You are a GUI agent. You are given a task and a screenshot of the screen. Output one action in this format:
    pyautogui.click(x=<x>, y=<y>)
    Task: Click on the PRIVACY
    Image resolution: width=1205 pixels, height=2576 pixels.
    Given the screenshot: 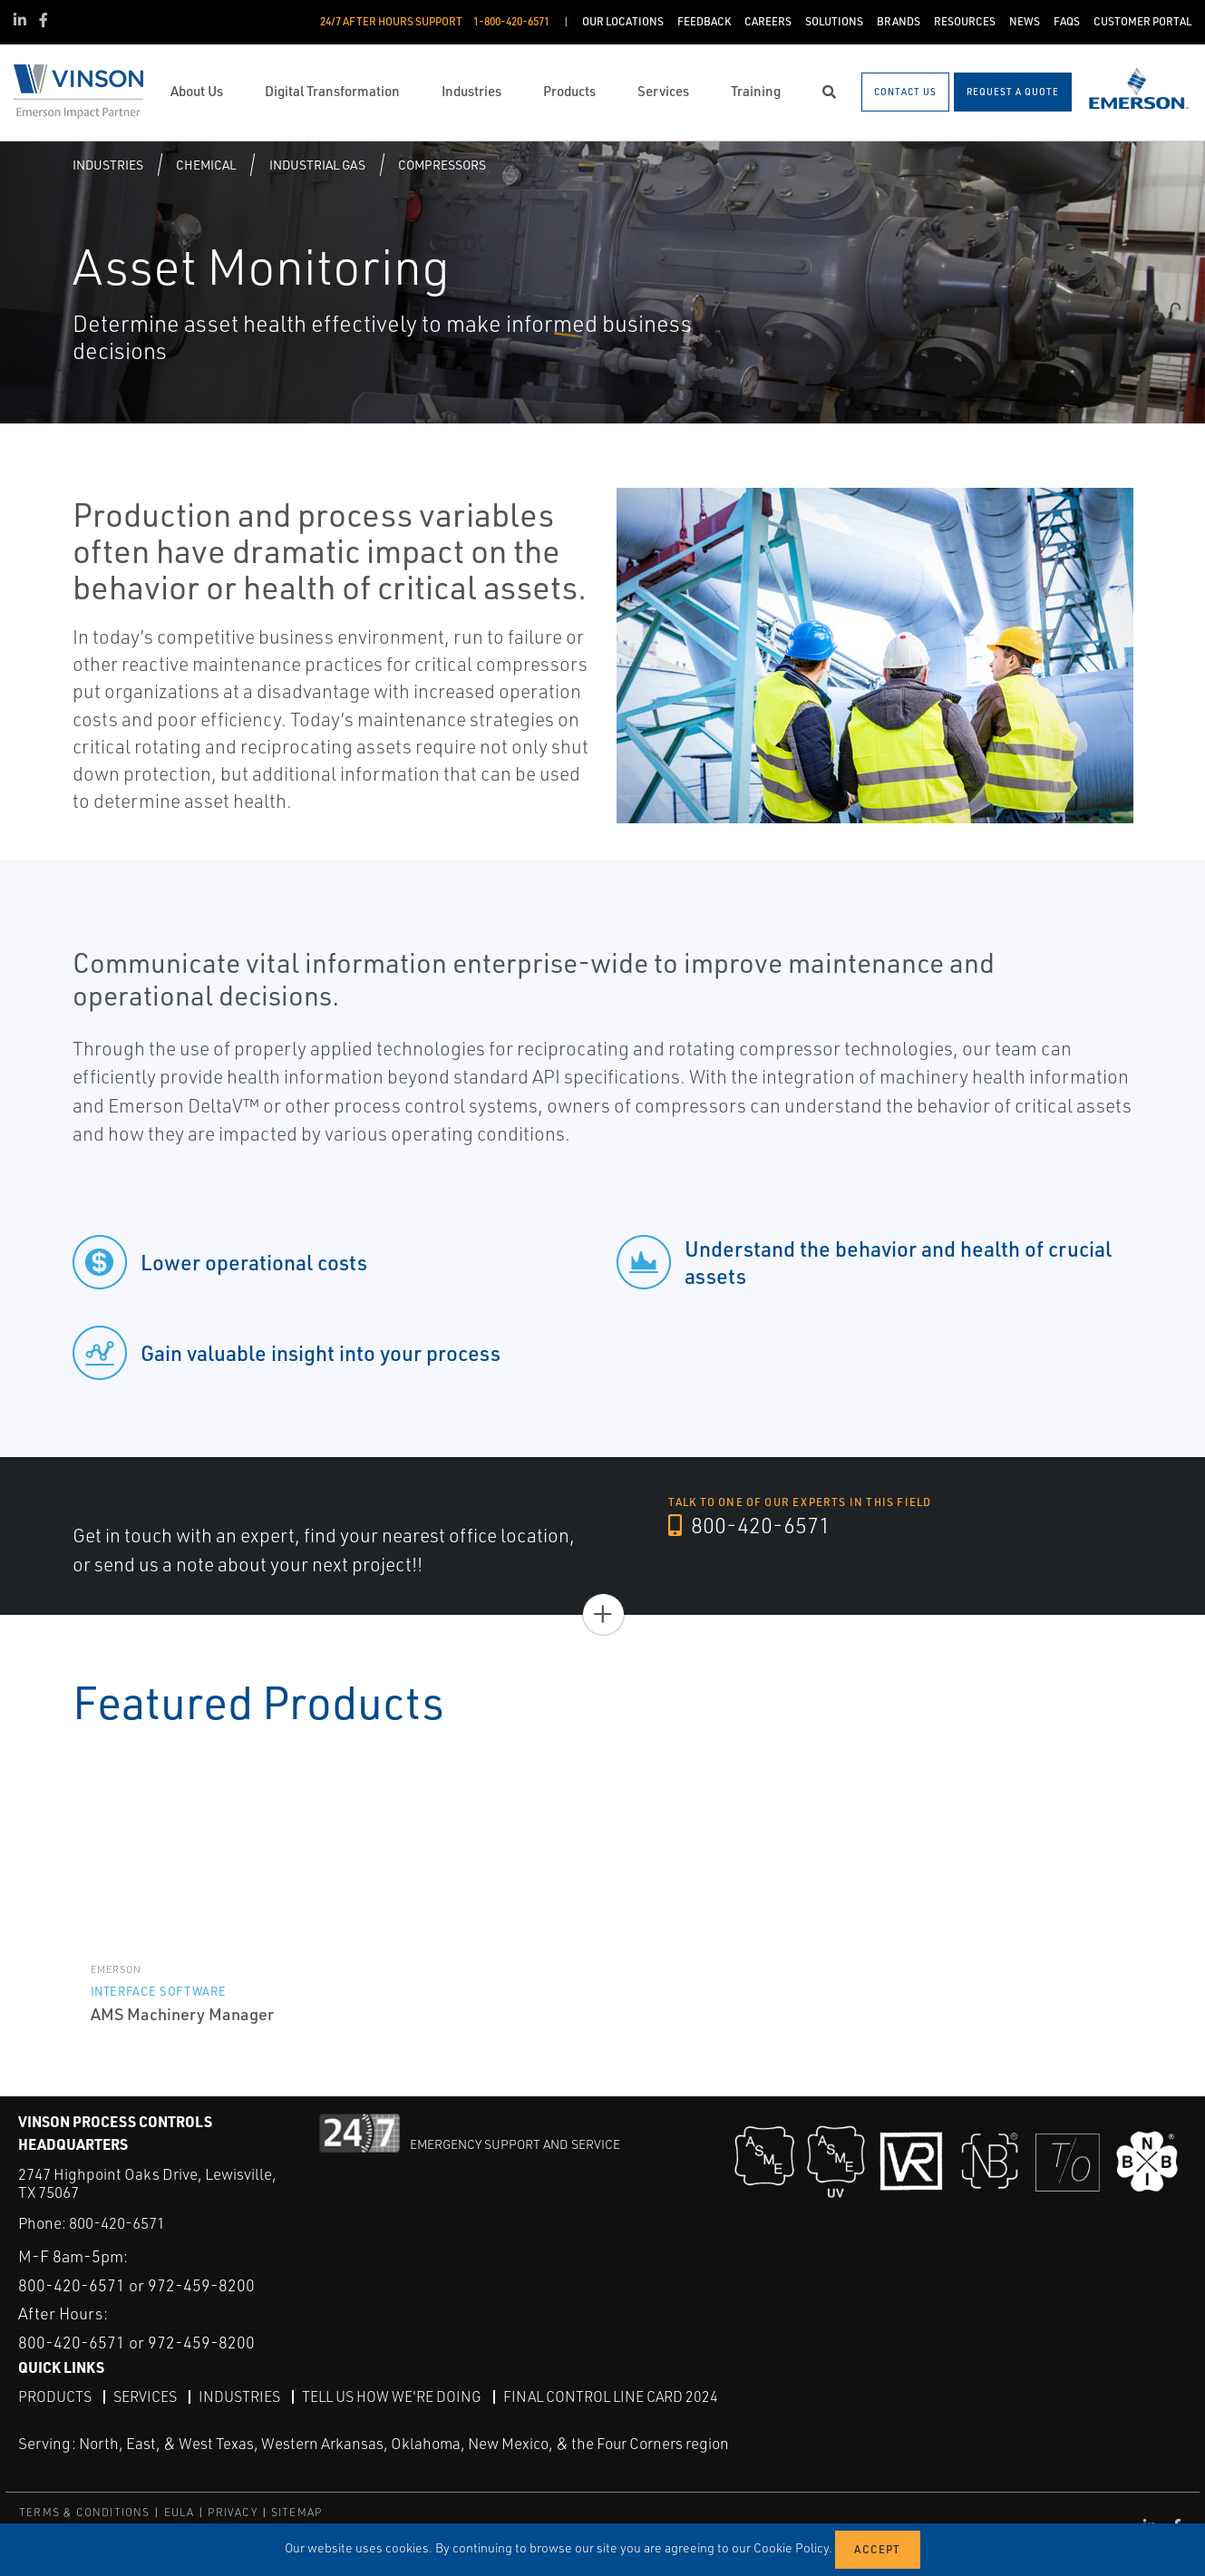 What is the action you would take?
    pyautogui.click(x=232, y=2512)
    